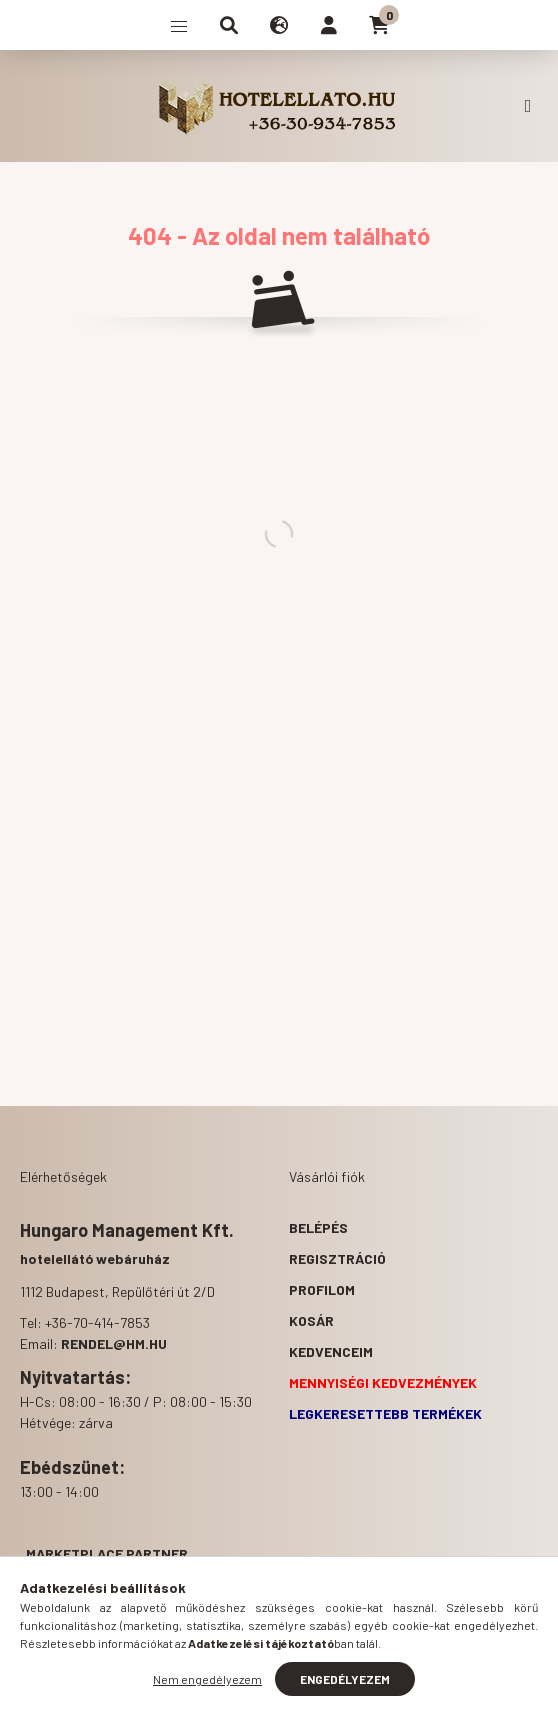 The image size is (558, 1716). What do you see at coordinates (329, 25) in the screenshot?
I see `[profile button]` at bounding box center [329, 25].